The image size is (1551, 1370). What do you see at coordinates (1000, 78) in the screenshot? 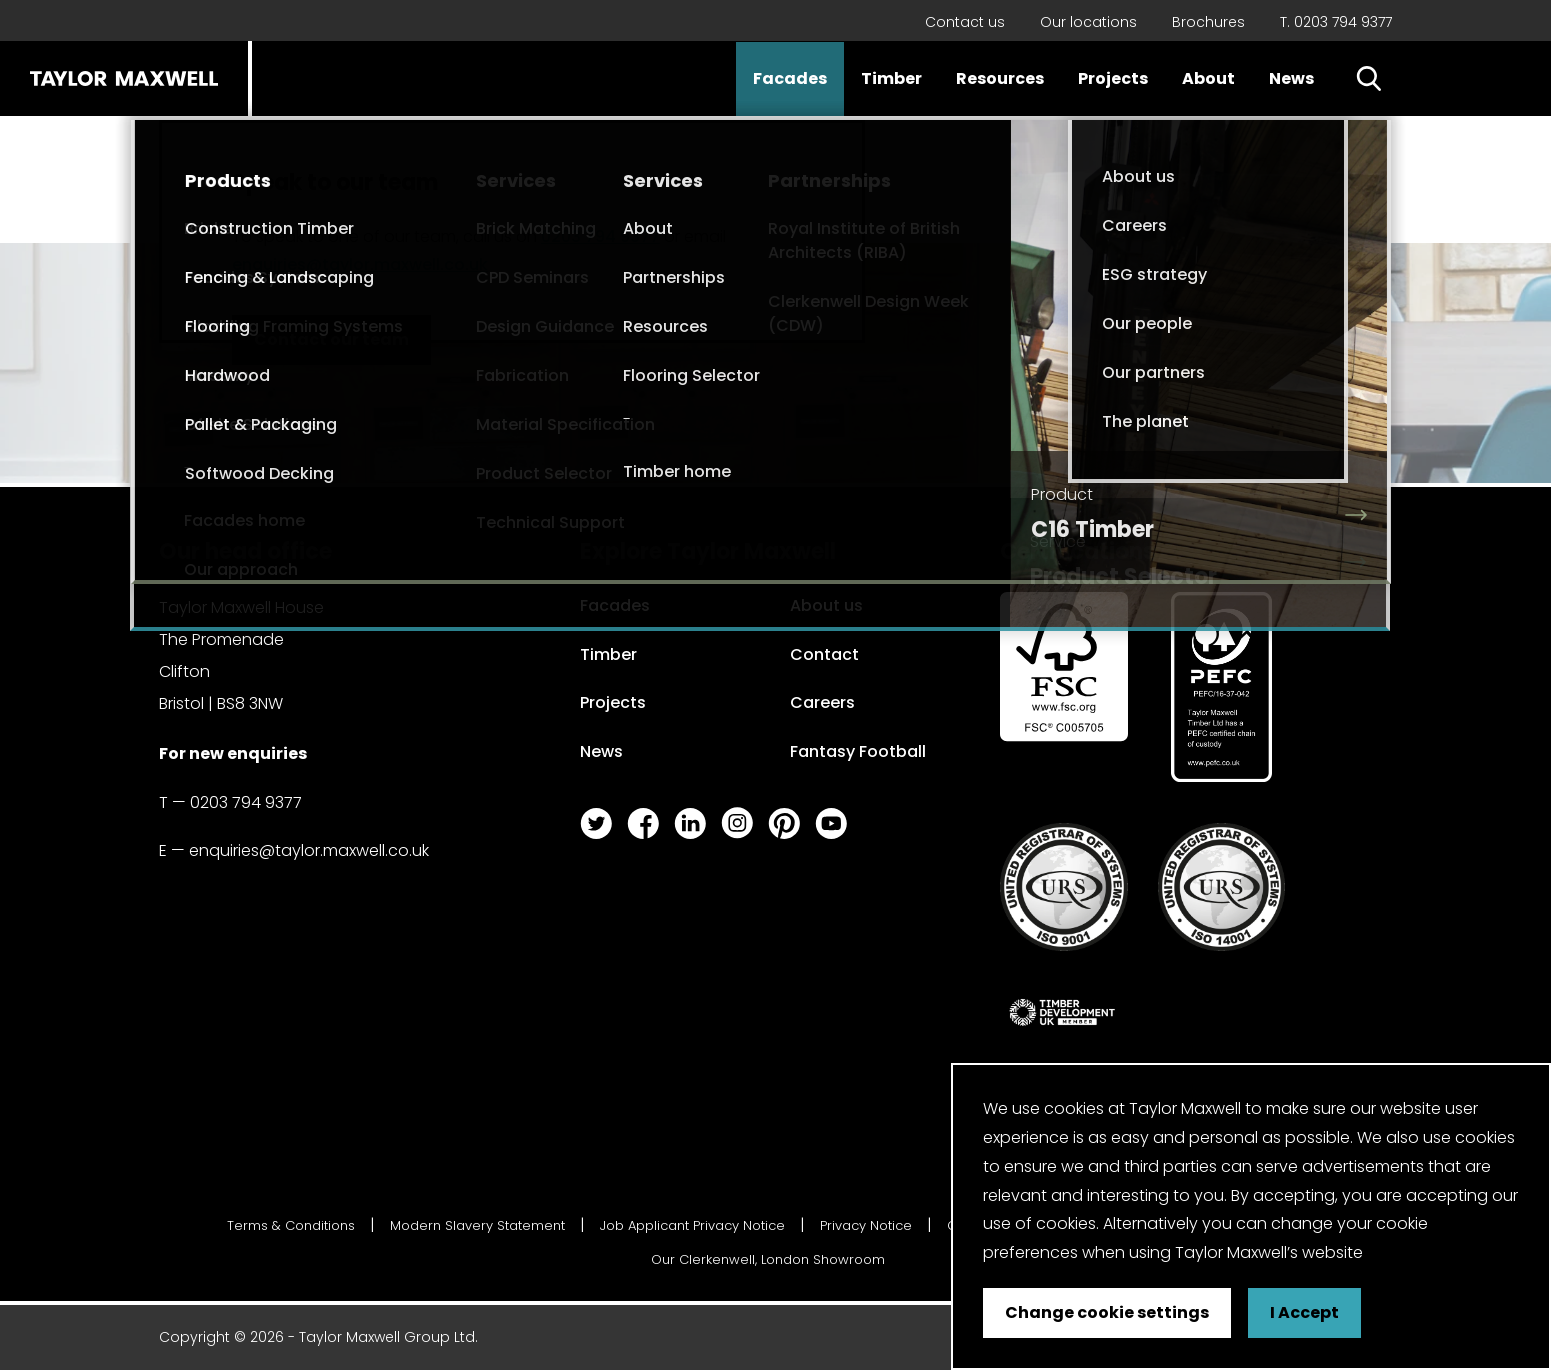
I see `Resources` at bounding box center [1000, 78].